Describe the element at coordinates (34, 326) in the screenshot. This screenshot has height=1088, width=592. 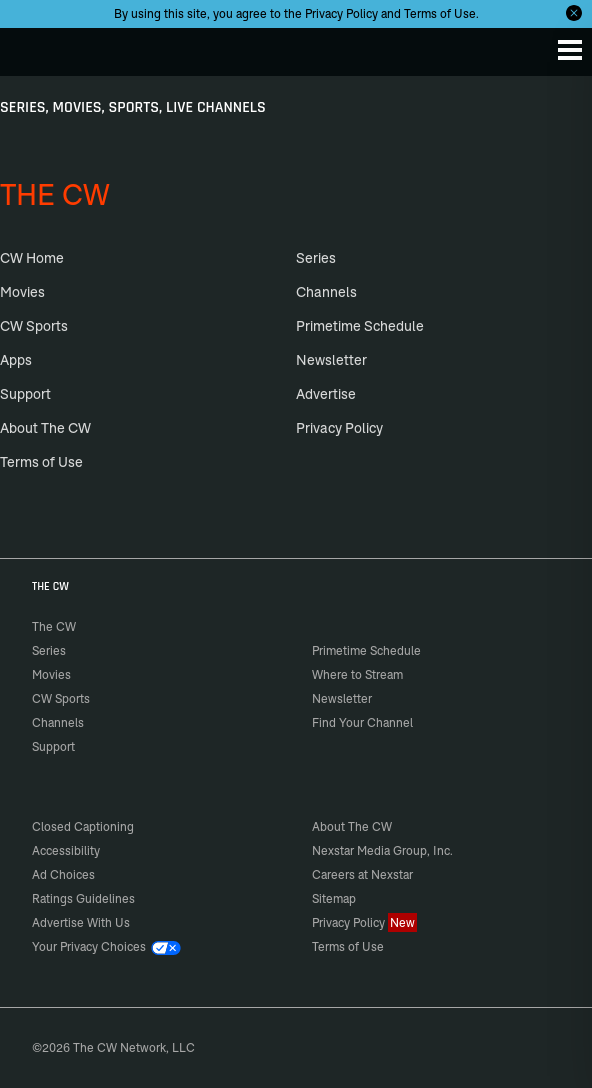
I see `CW Sports` at that location.